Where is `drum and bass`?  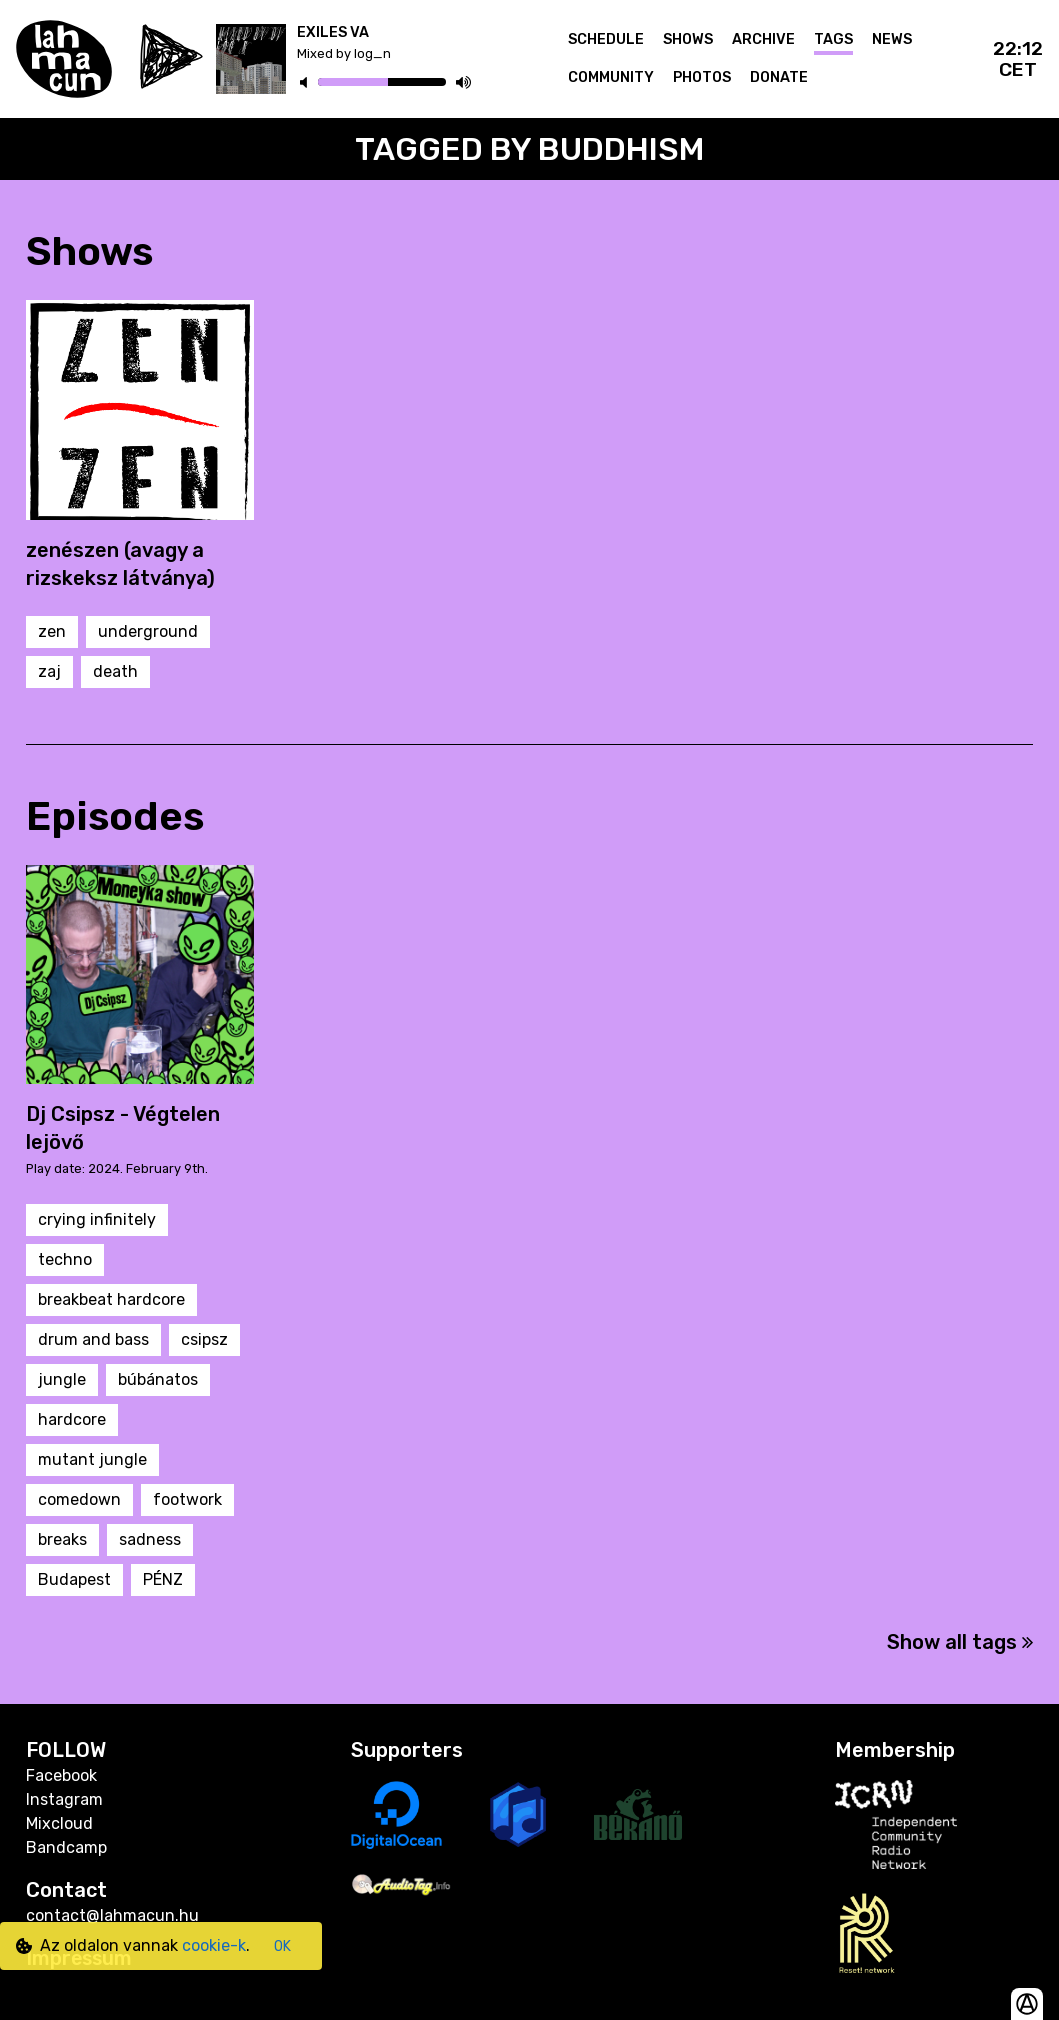 drum and bass is located at coordinates (93, 1339).